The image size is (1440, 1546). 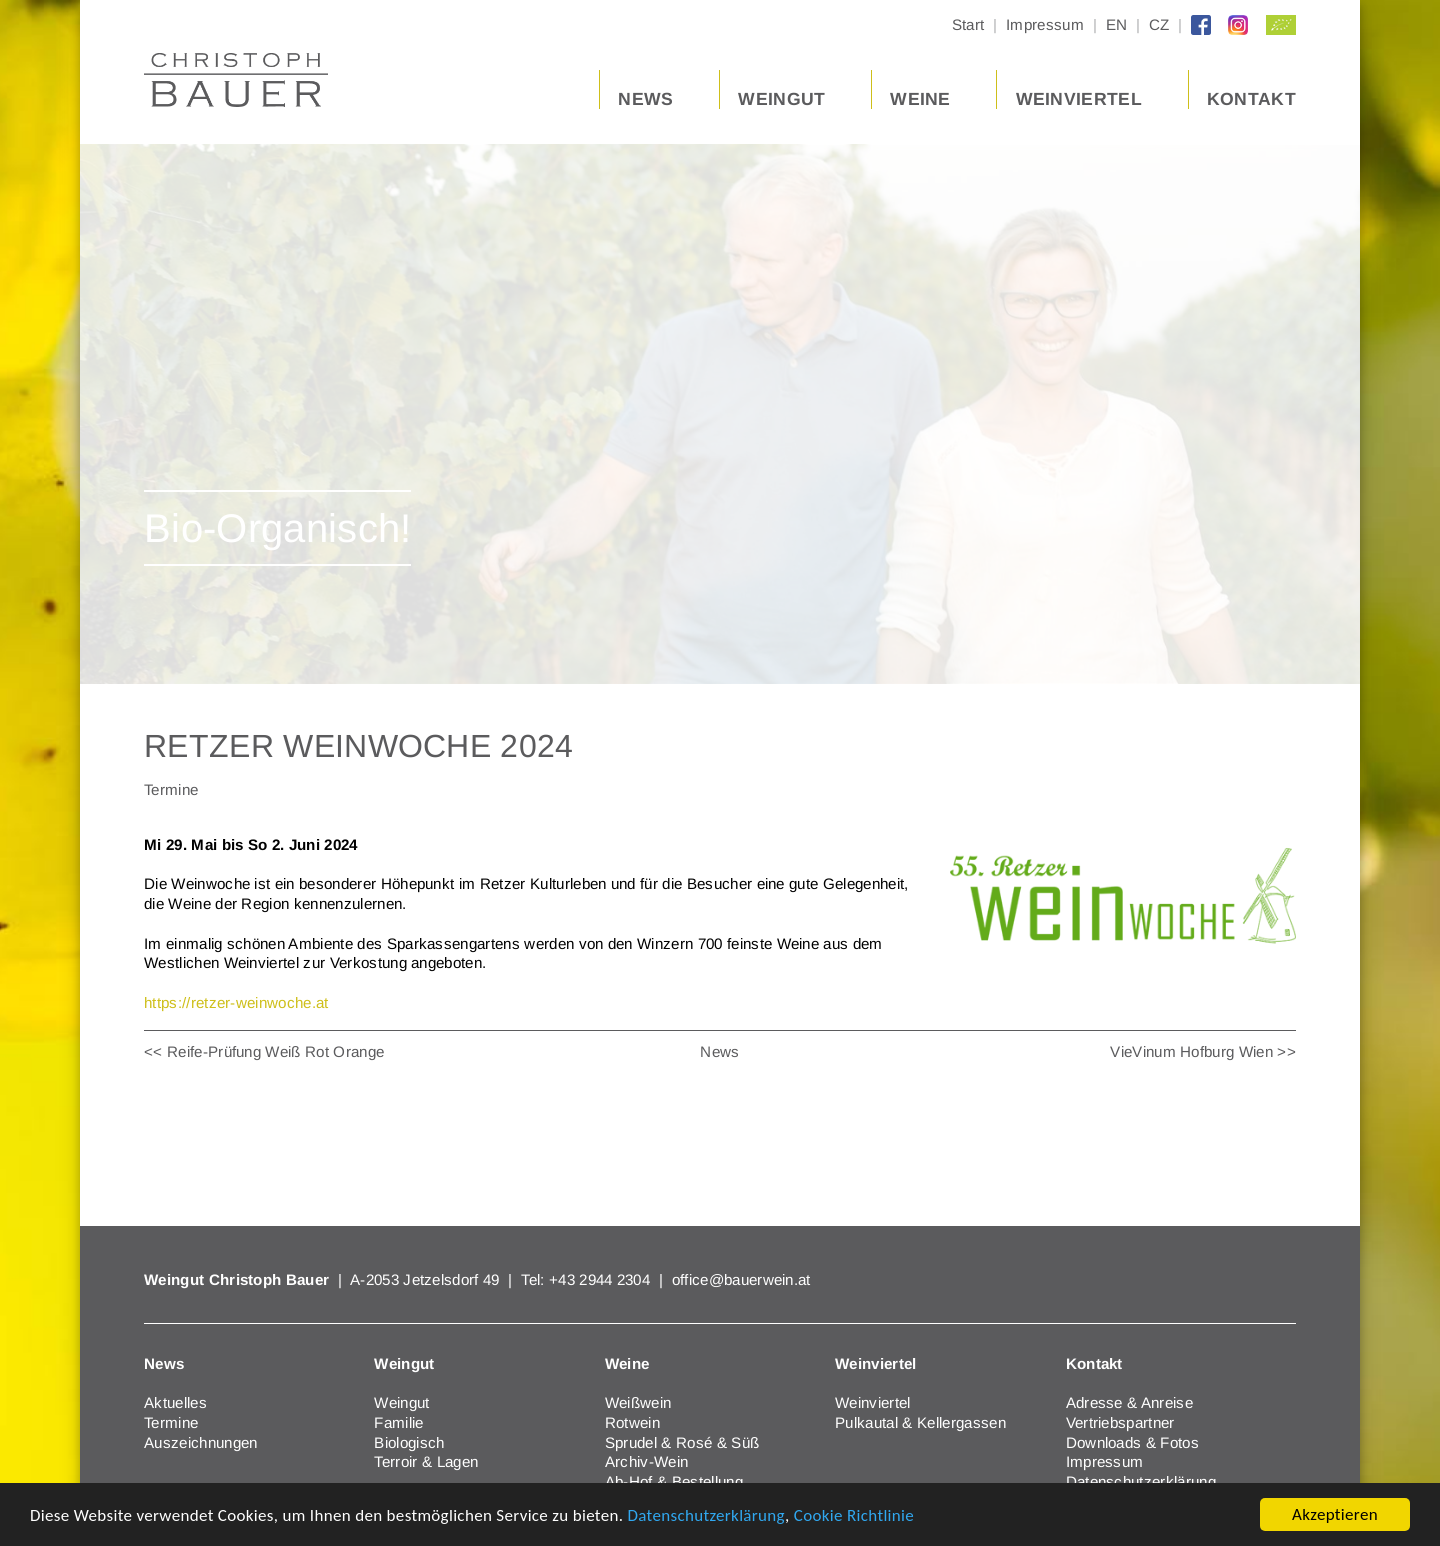 I want to click on Termine, so click(x=171, y=1422).